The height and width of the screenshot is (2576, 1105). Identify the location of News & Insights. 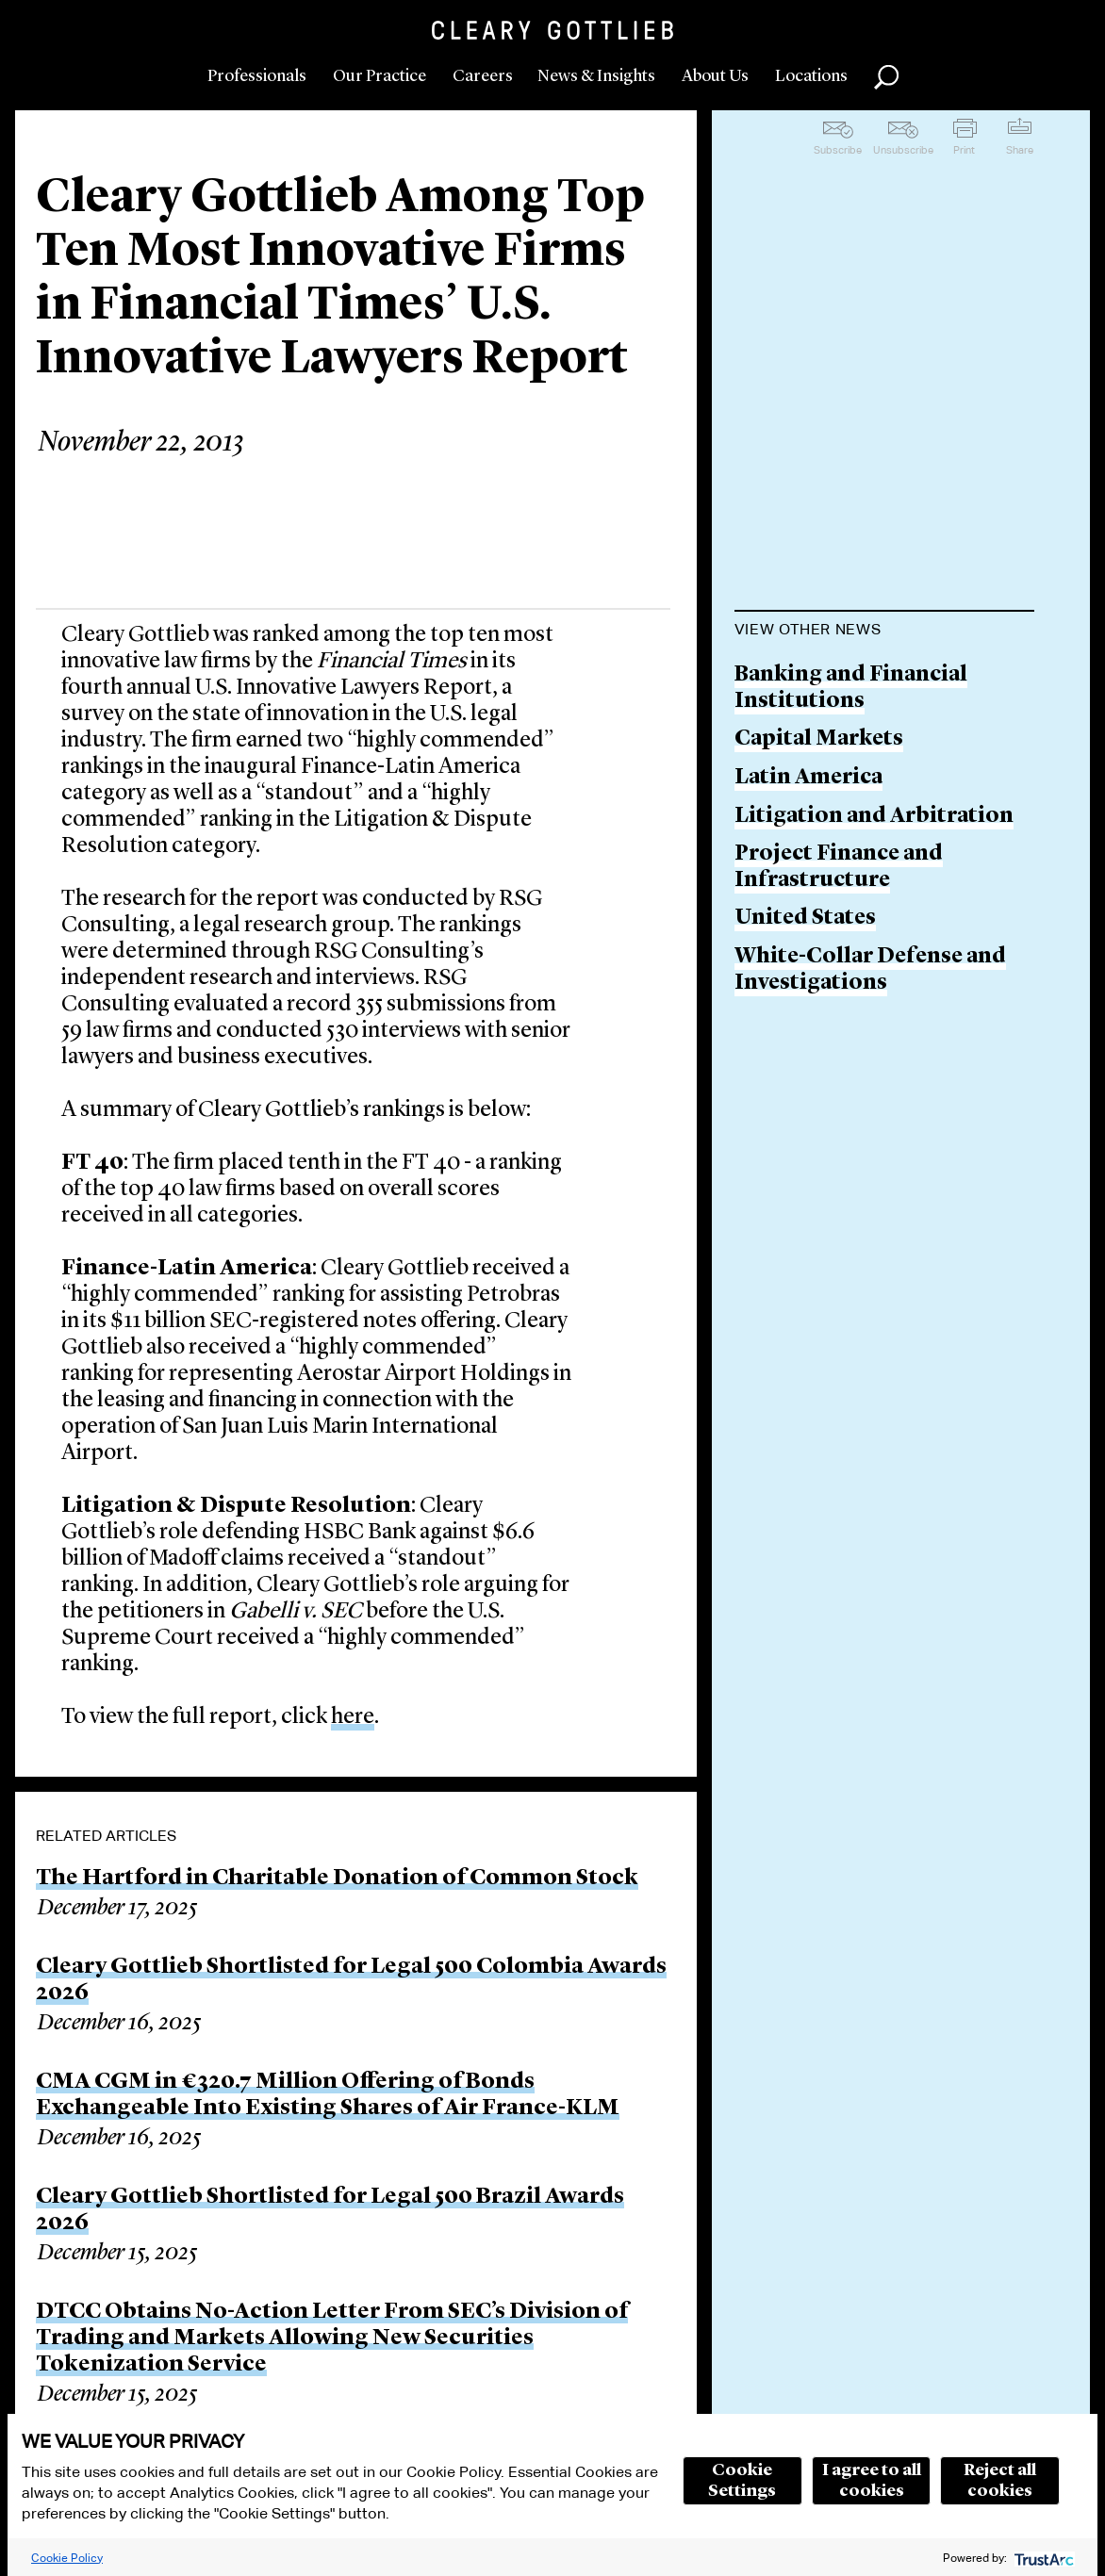
(596, 76).